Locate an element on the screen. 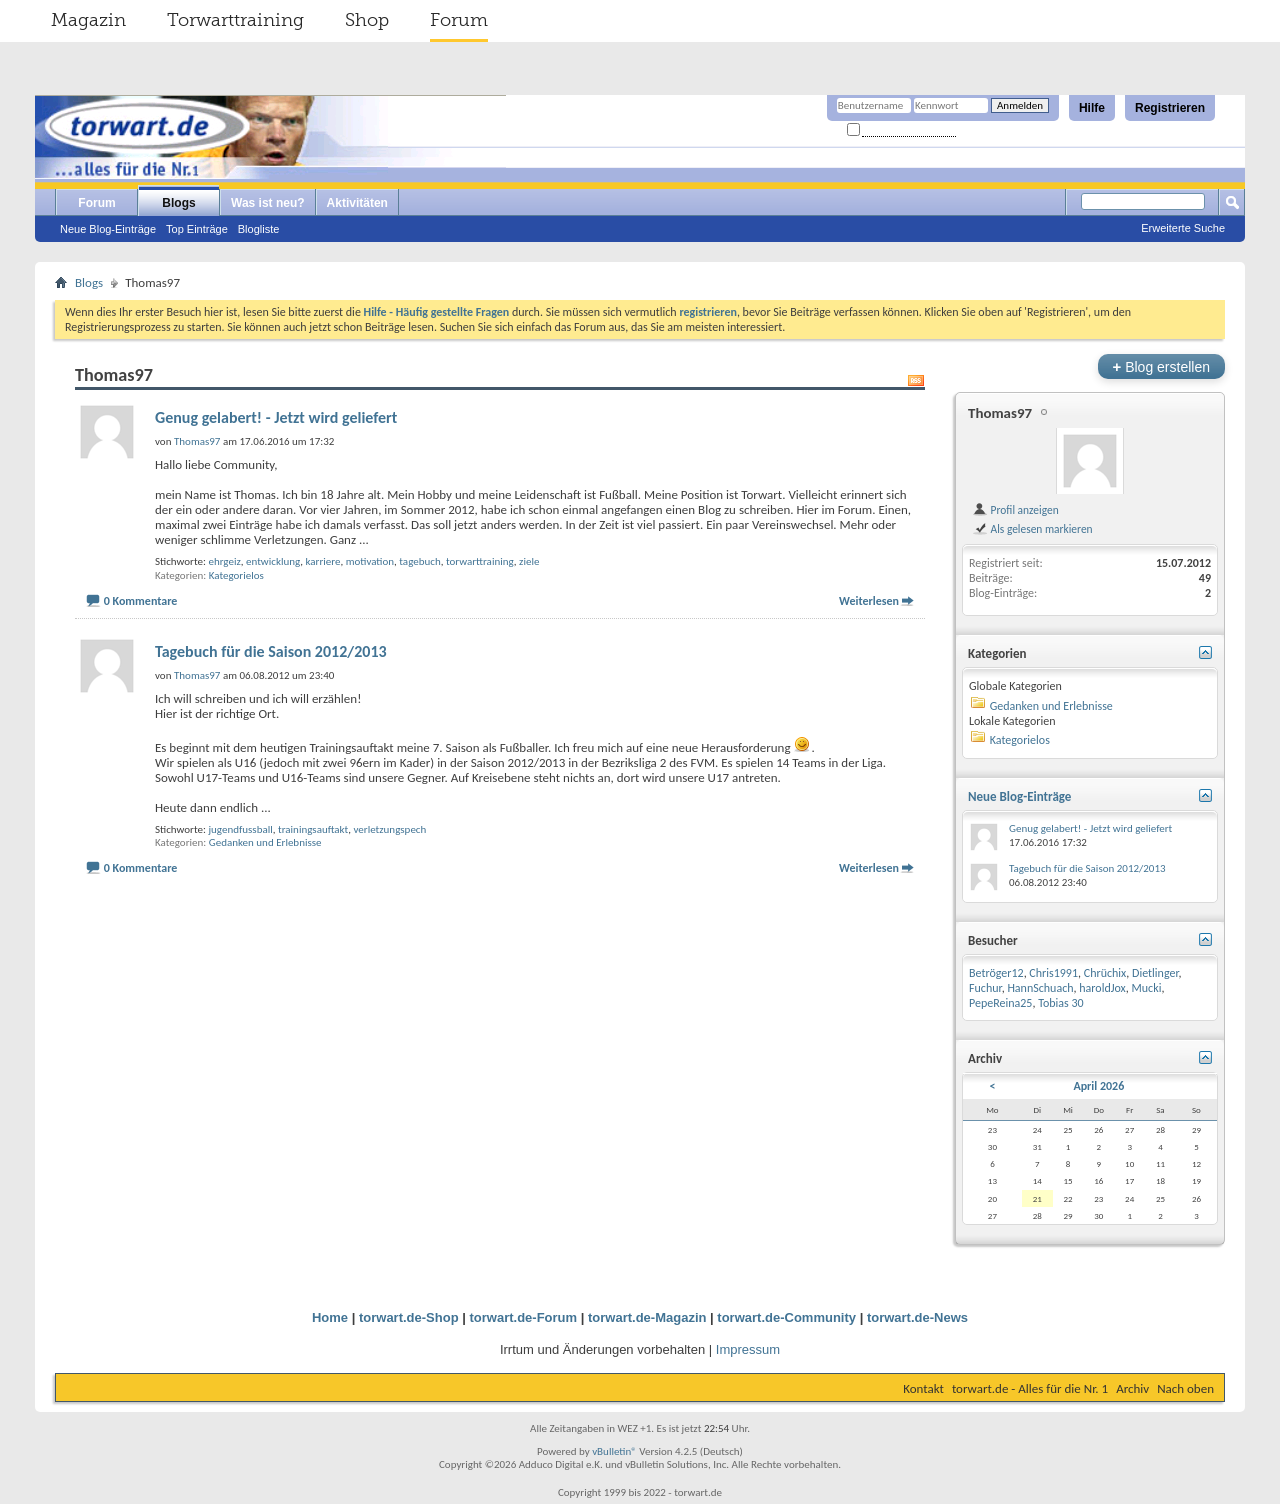  Dietlinger is located at coordinates (1155, 973).